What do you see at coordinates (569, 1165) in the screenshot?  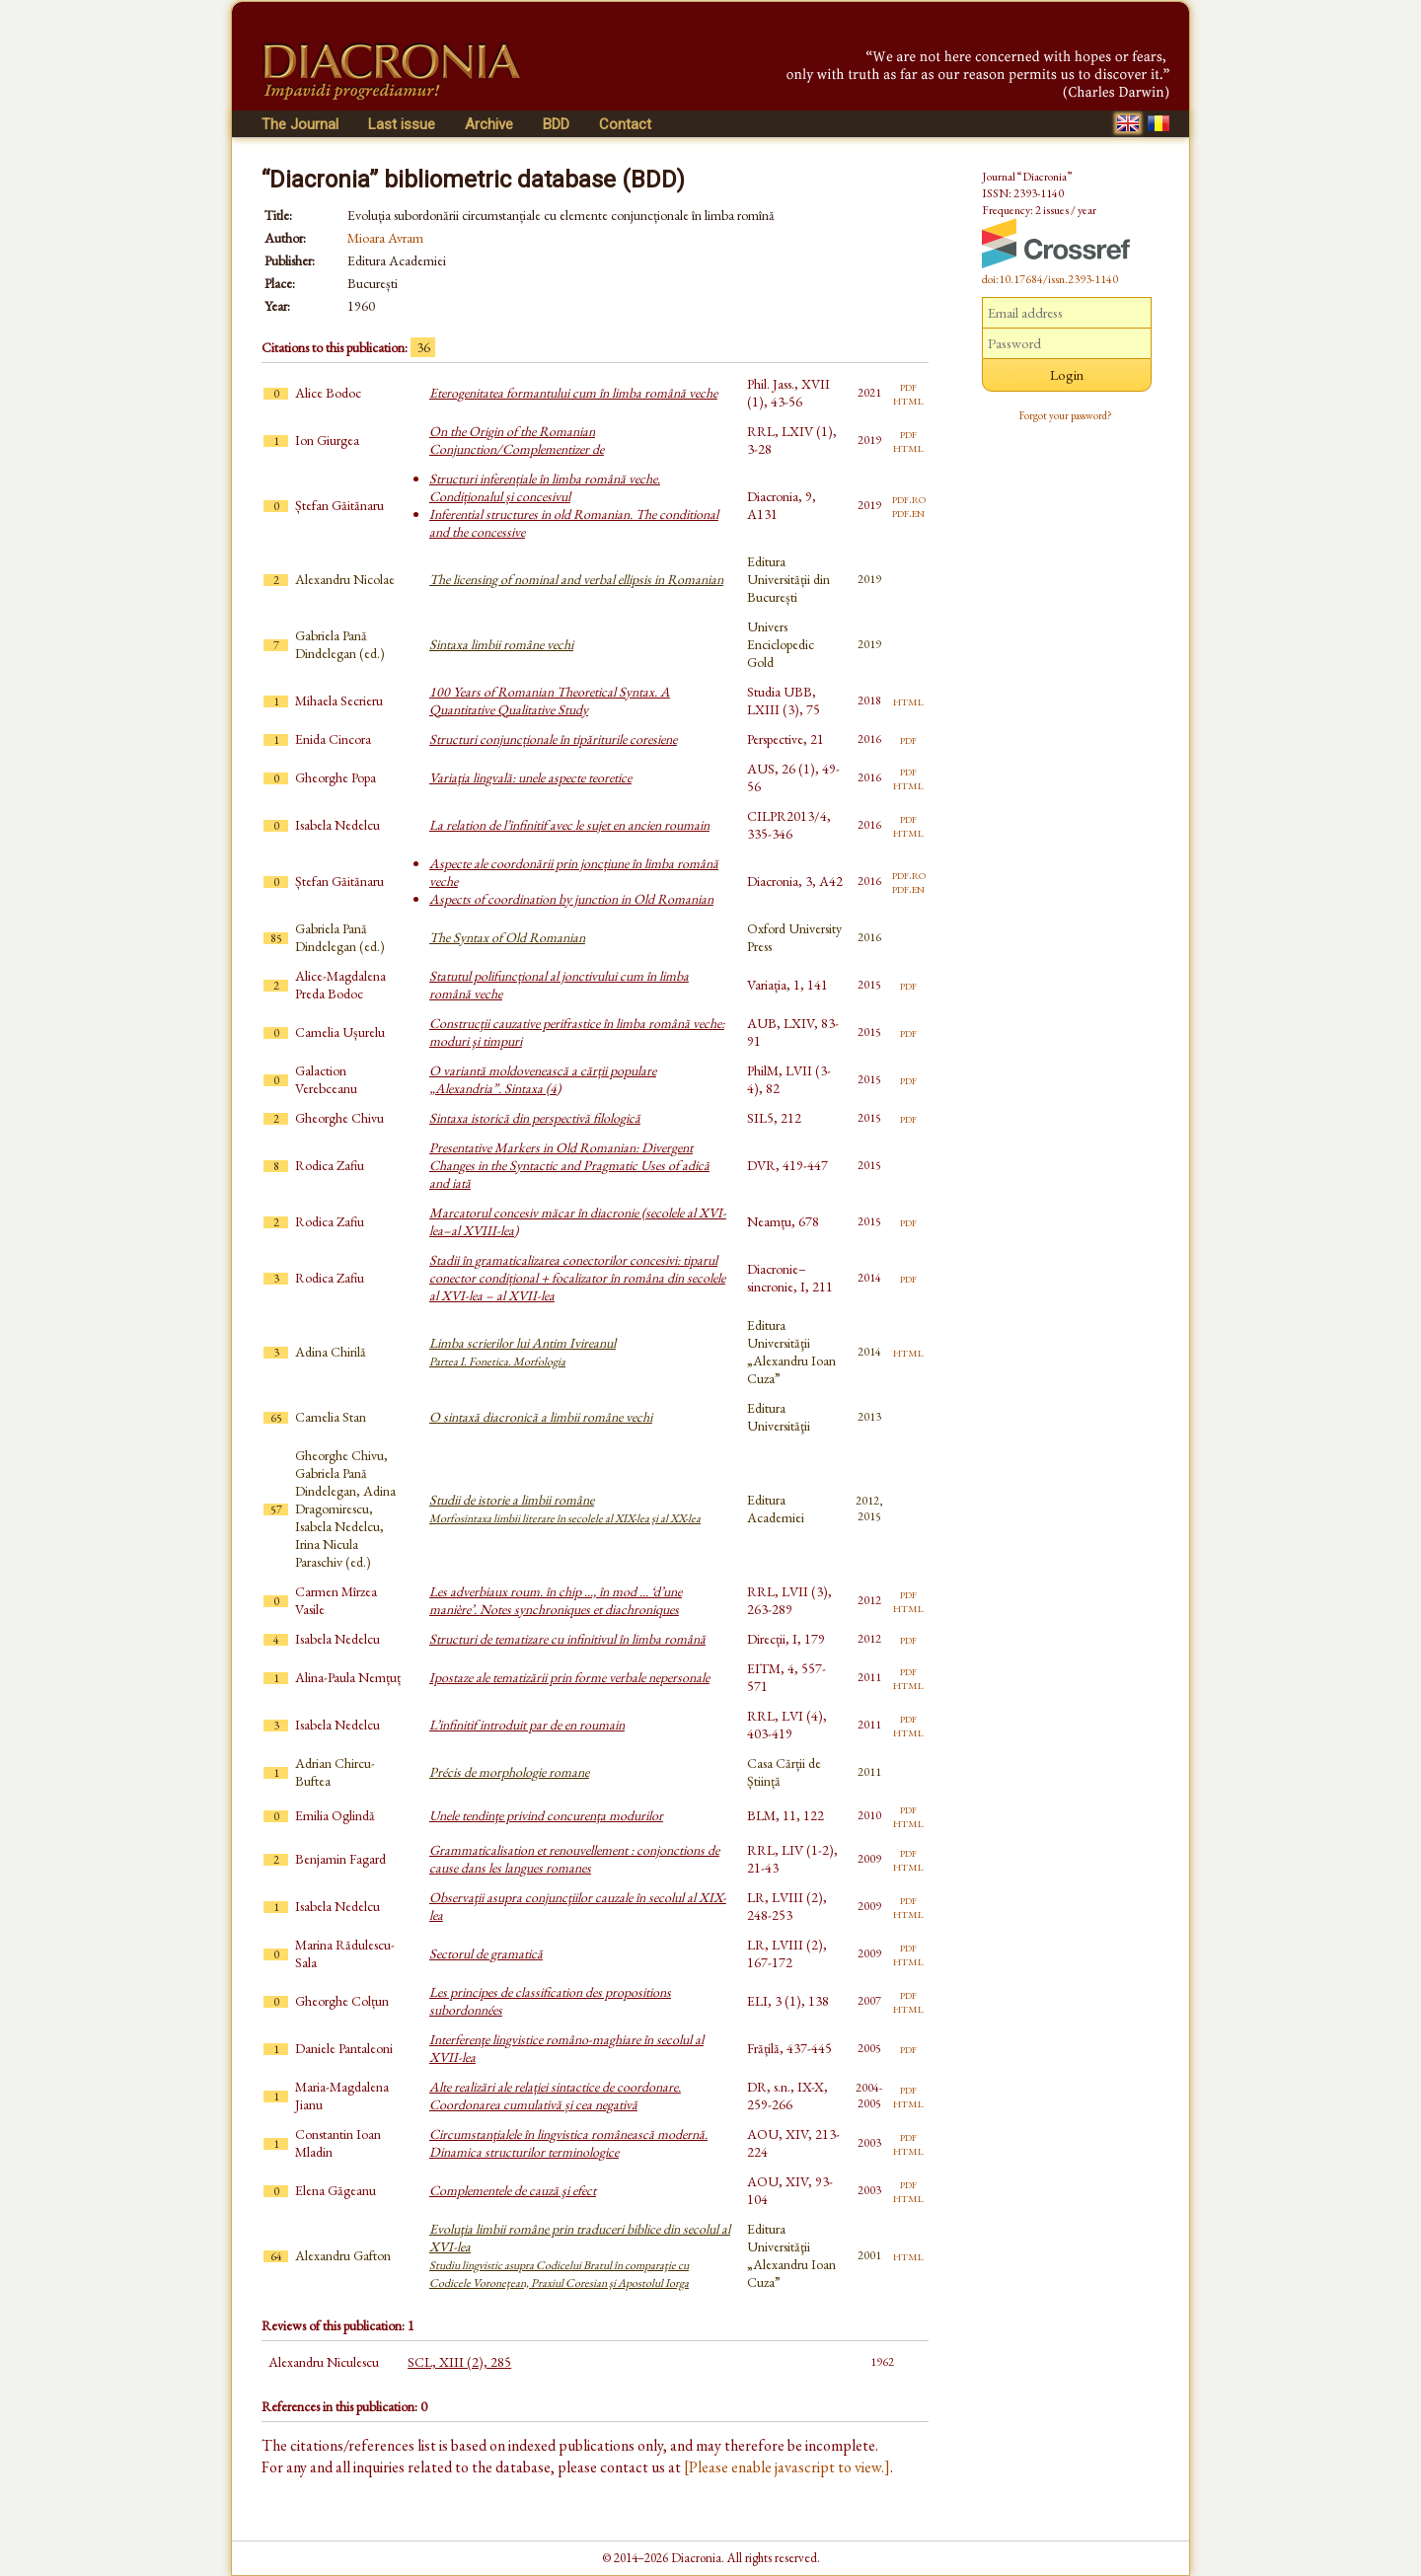 I see `Presentative Markers in Old Romanian: Divergent Changes in the Syntactic and Pragmatic Uses of adică and iată` at bounding box center [569, 1165].